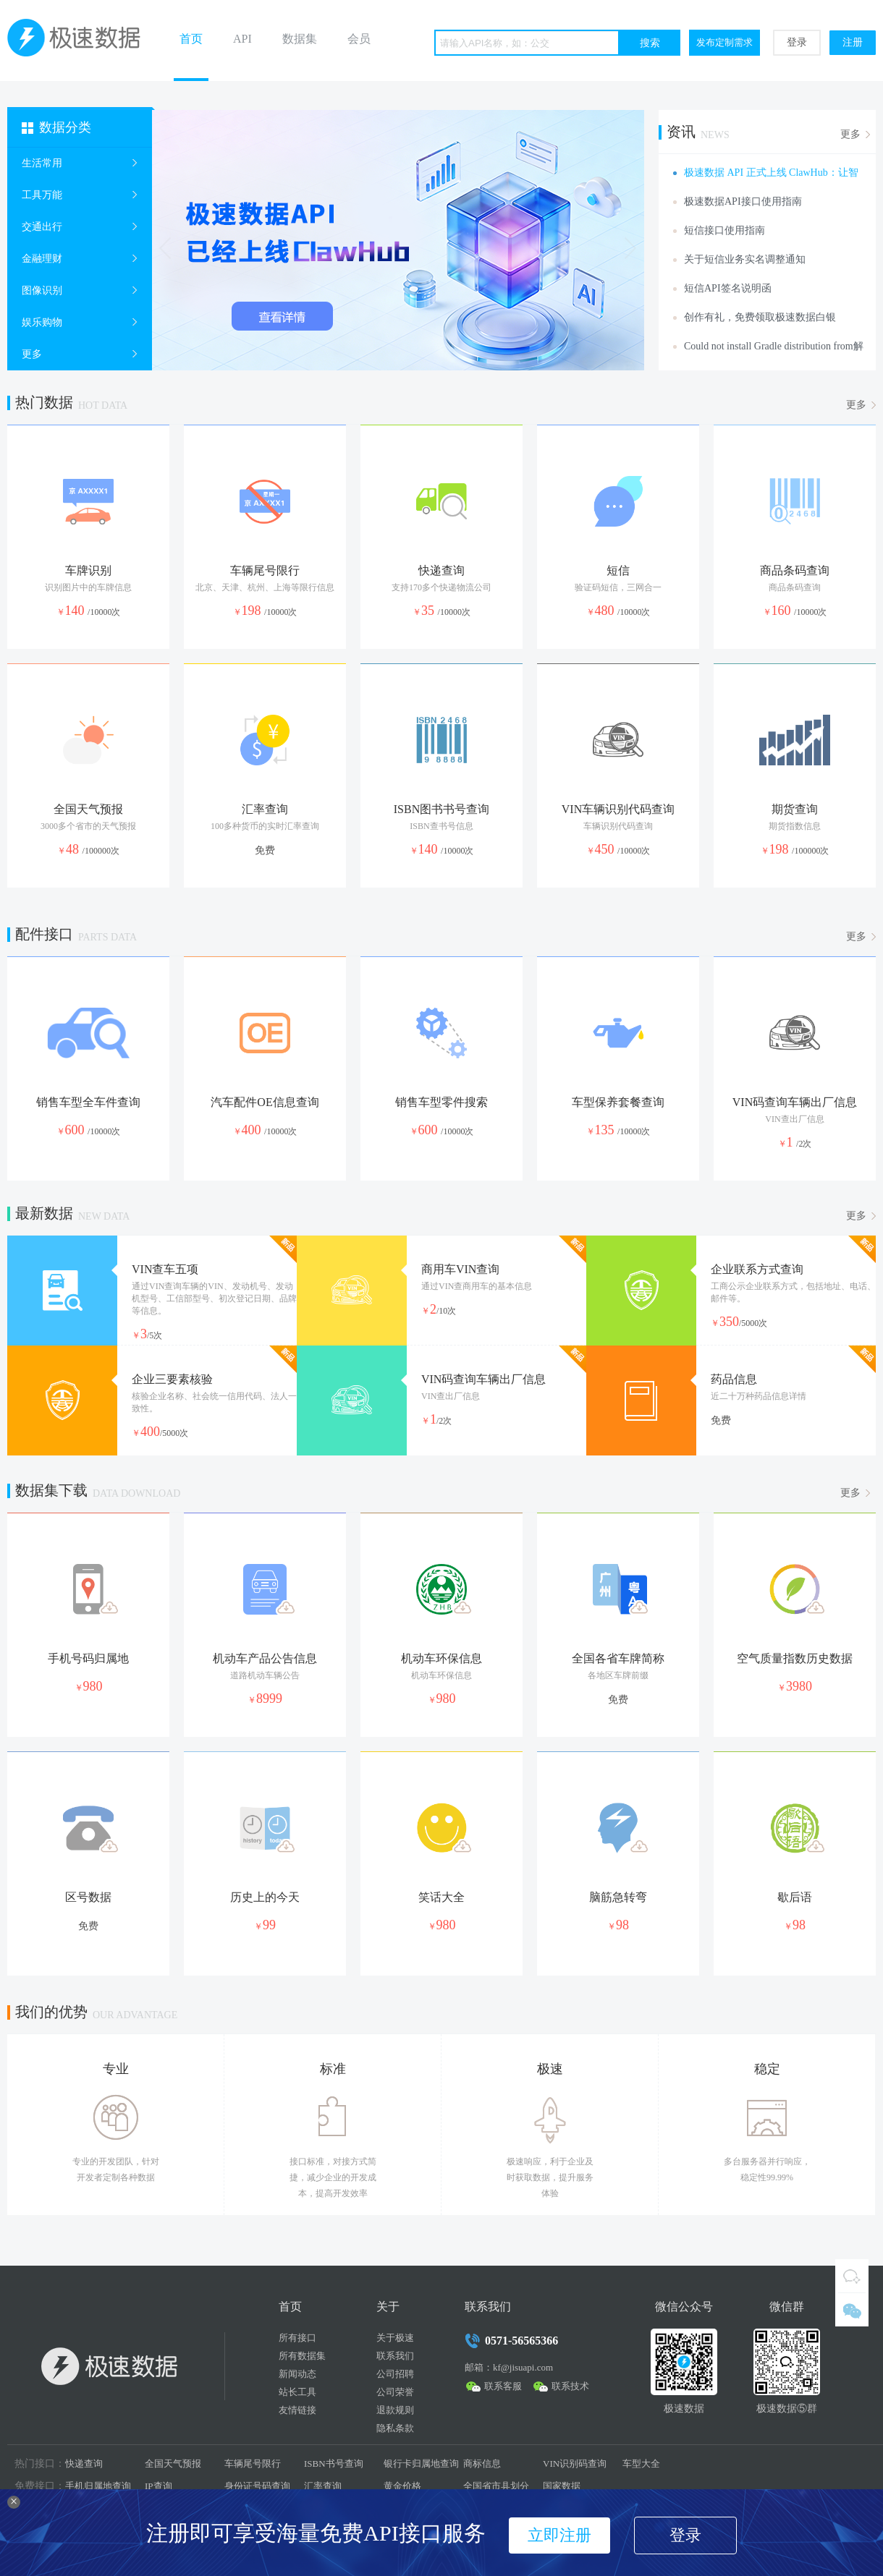  Describe the element at coordinates (42, 258) in the screenshot. I see `金融理财` at that location.